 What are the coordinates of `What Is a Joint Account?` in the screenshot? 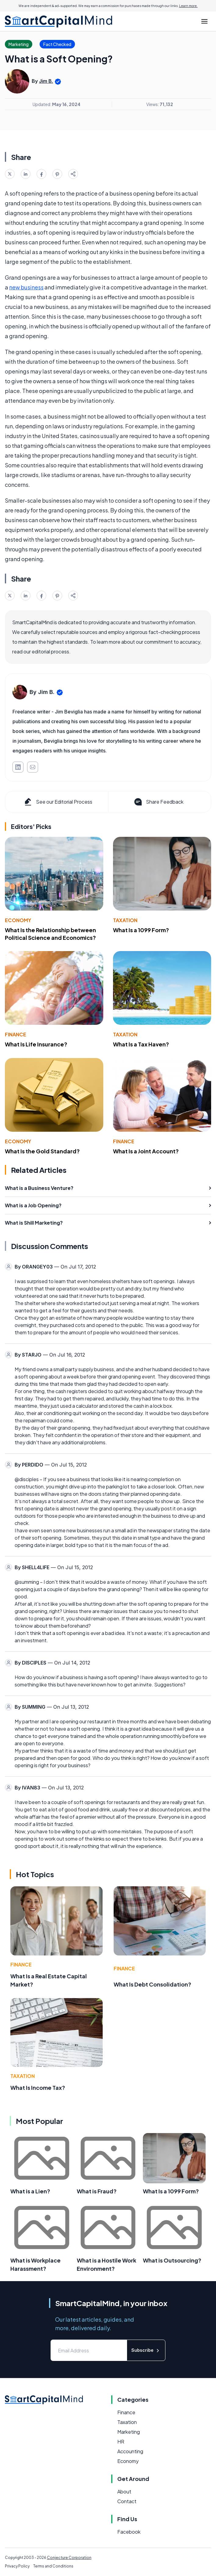 It's located at (146, 1151).